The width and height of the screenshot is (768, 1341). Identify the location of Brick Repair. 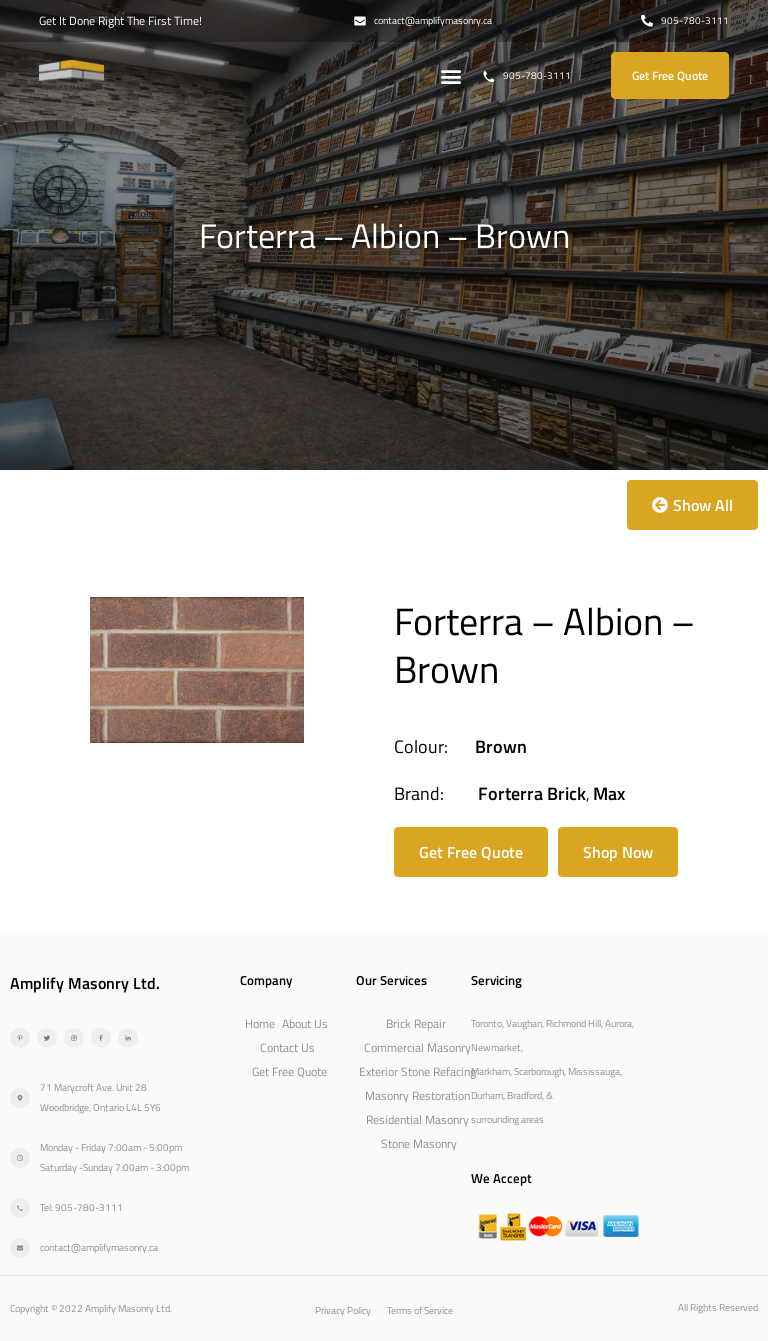
(416, 1023).